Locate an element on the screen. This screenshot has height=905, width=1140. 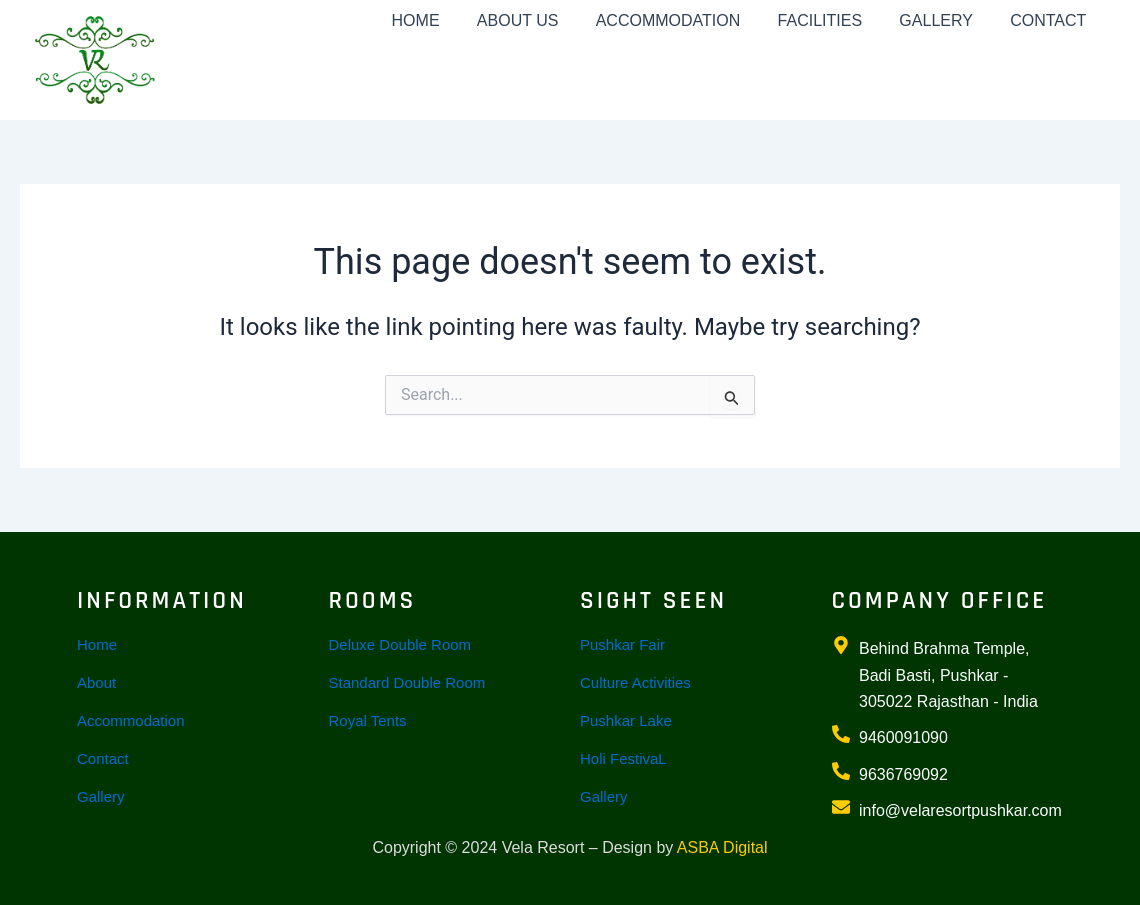
About is located at coordinates (96, 682).